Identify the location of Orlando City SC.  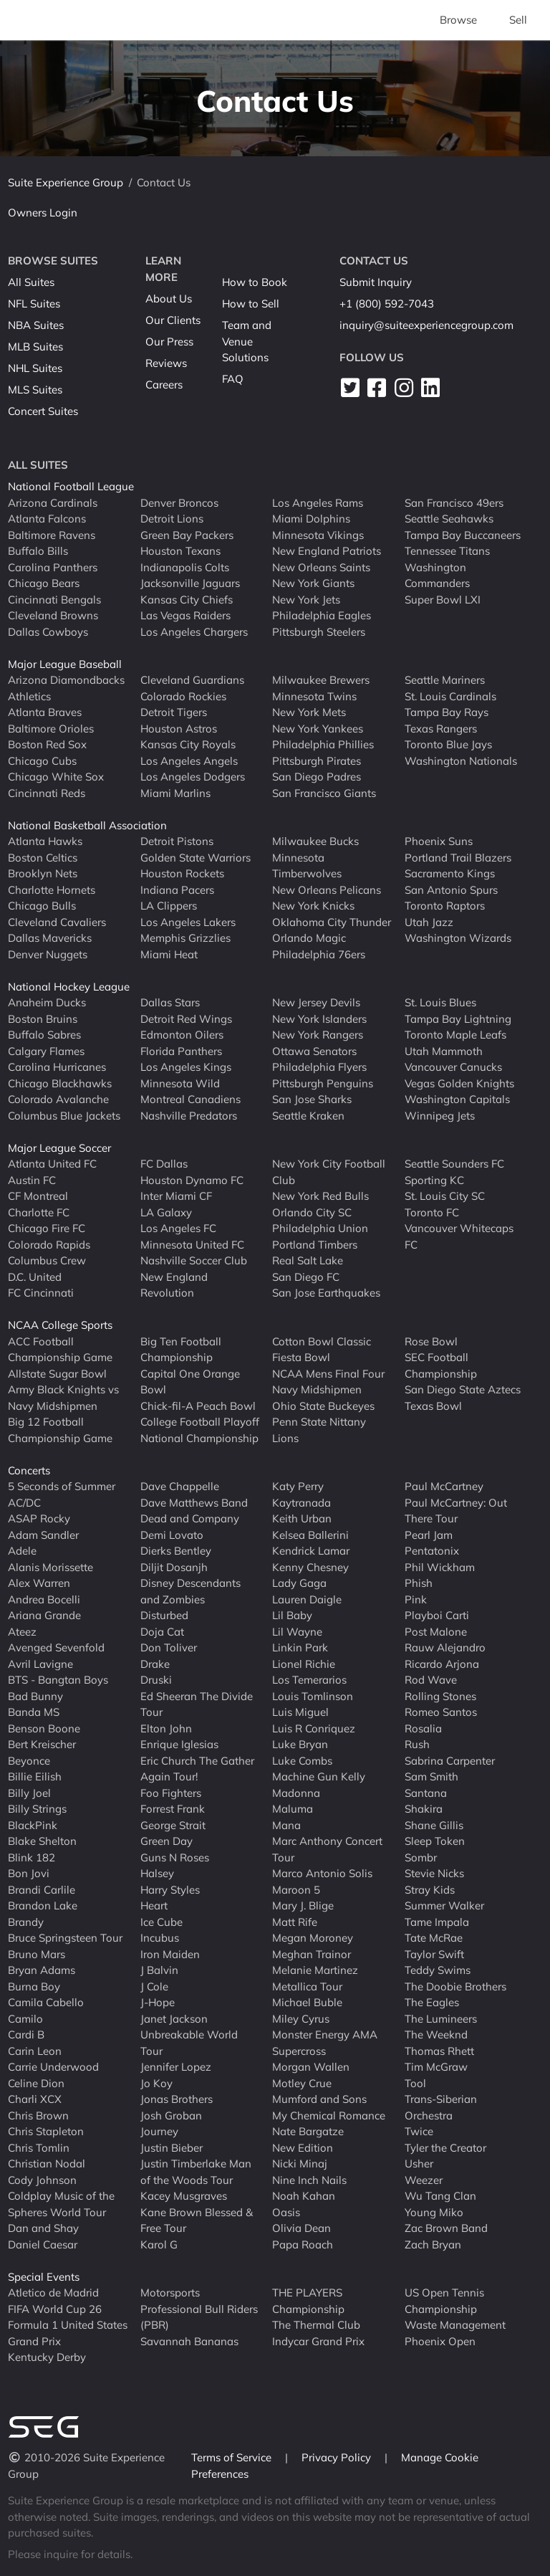
(312, 1212).